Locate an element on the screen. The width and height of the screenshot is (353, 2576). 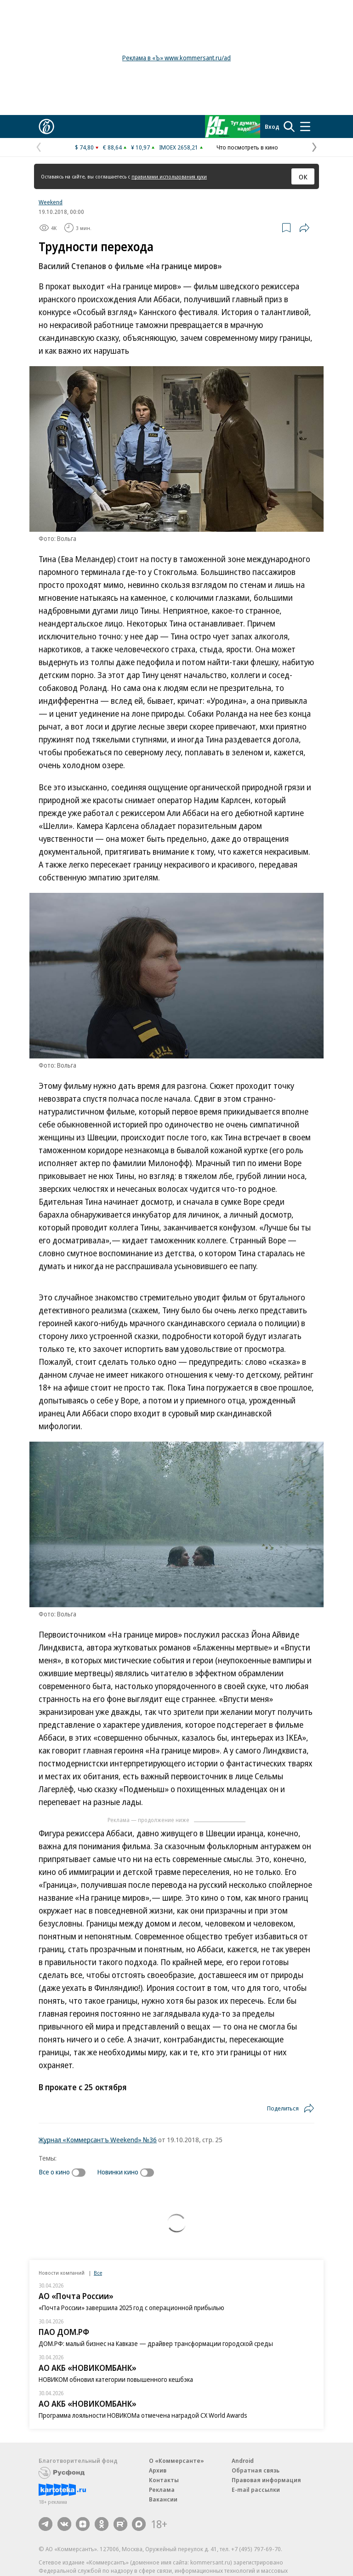
ДОМ.РФ: малый бизнес на Кавказе — драйвер трансформации городской среды is located at coordinates (156, 2343).